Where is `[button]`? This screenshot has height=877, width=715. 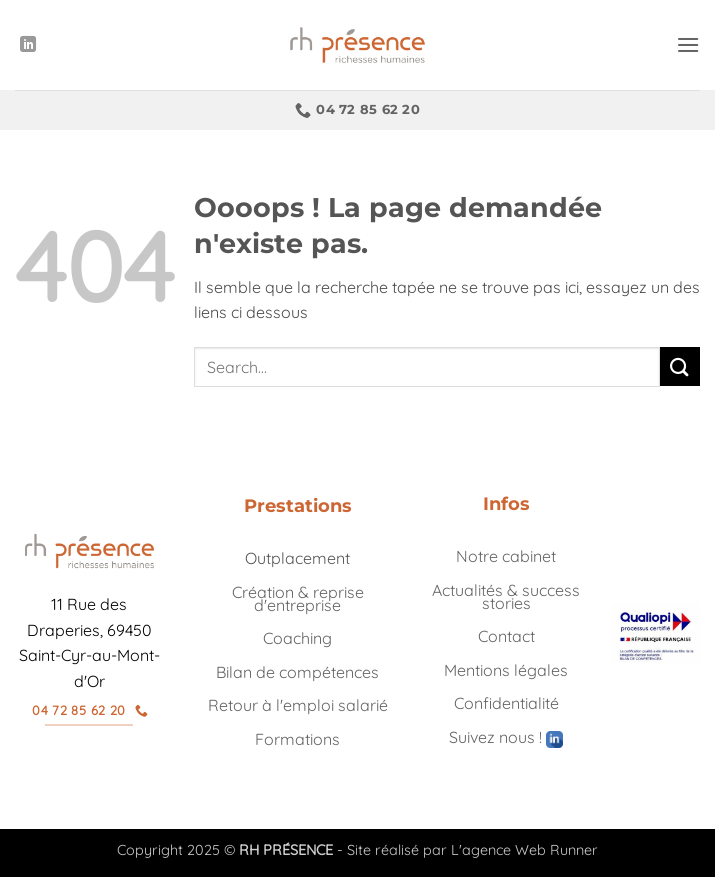
[button] is located at coordinates (688, 44).